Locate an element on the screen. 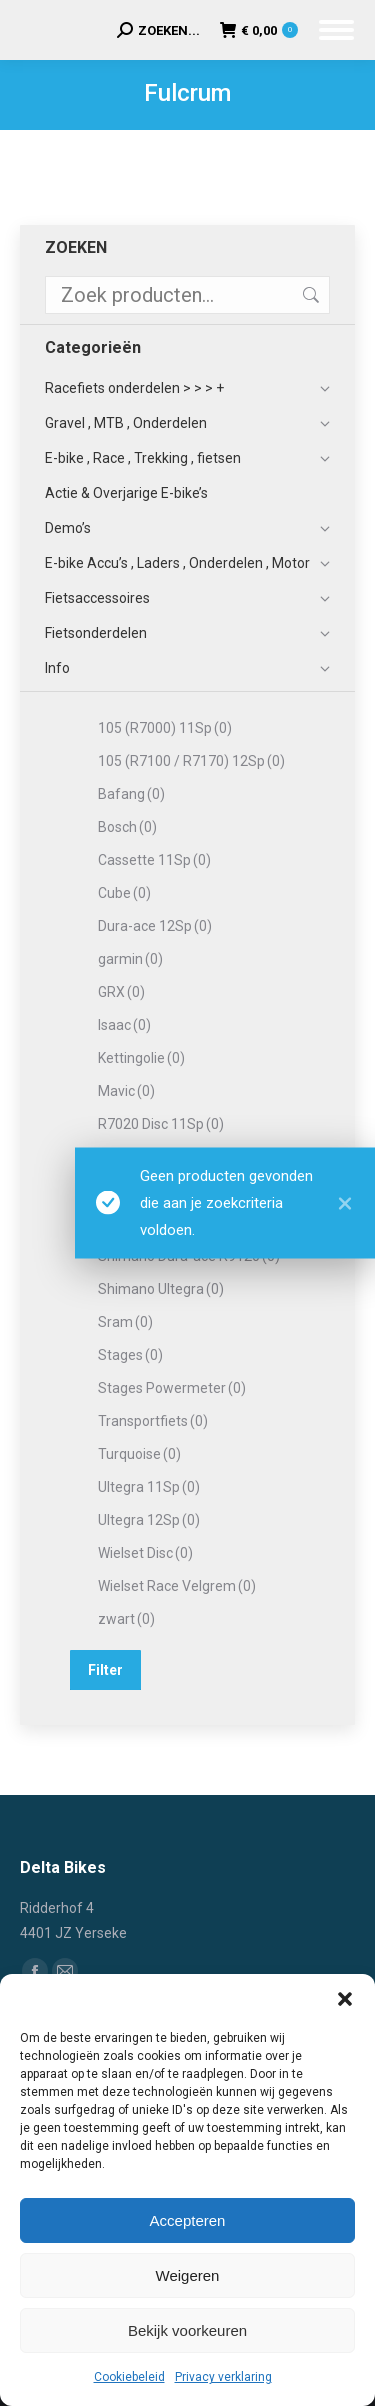 Image resolution: width=375 pixels, height=2406 pixels. Dura-ace 12Sp is located at coordinates (155, 926).